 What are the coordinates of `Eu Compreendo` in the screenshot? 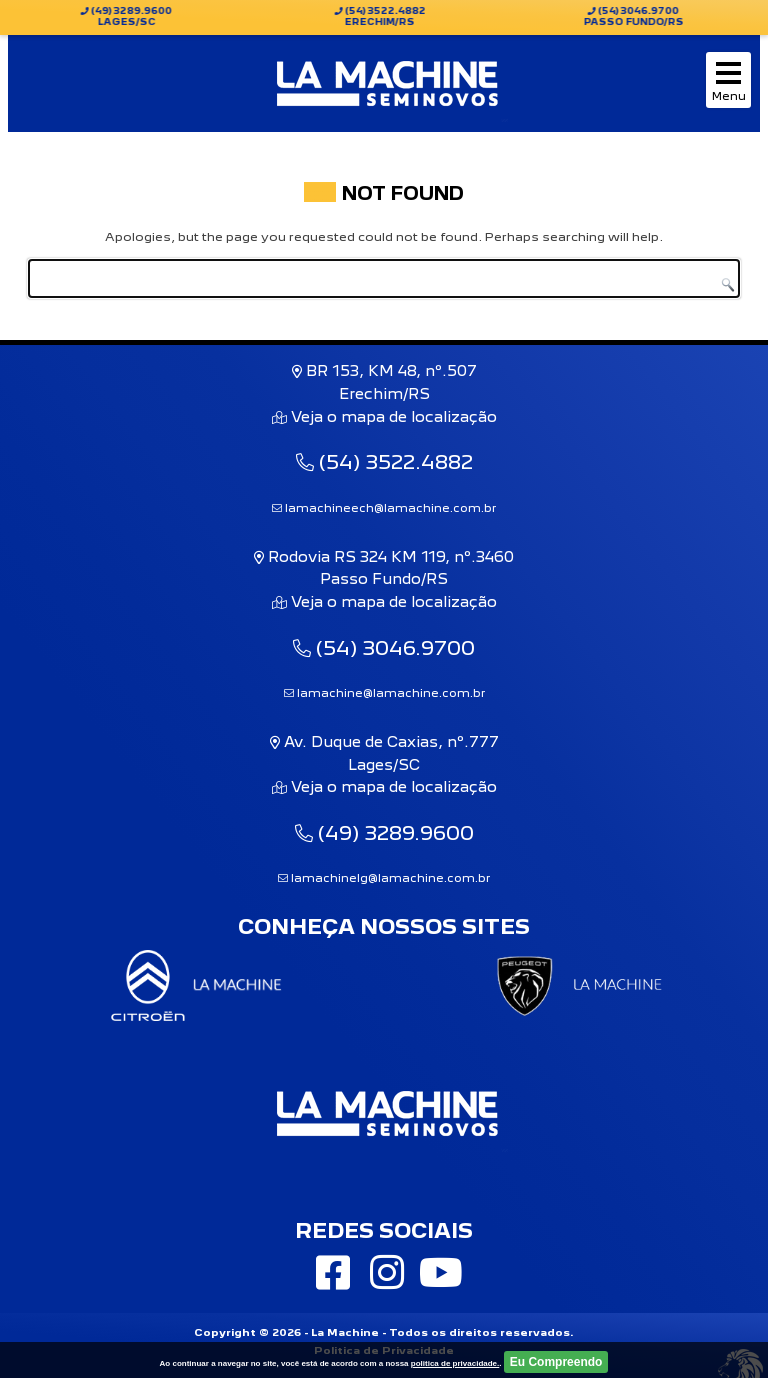 It's located at (556, 1362).